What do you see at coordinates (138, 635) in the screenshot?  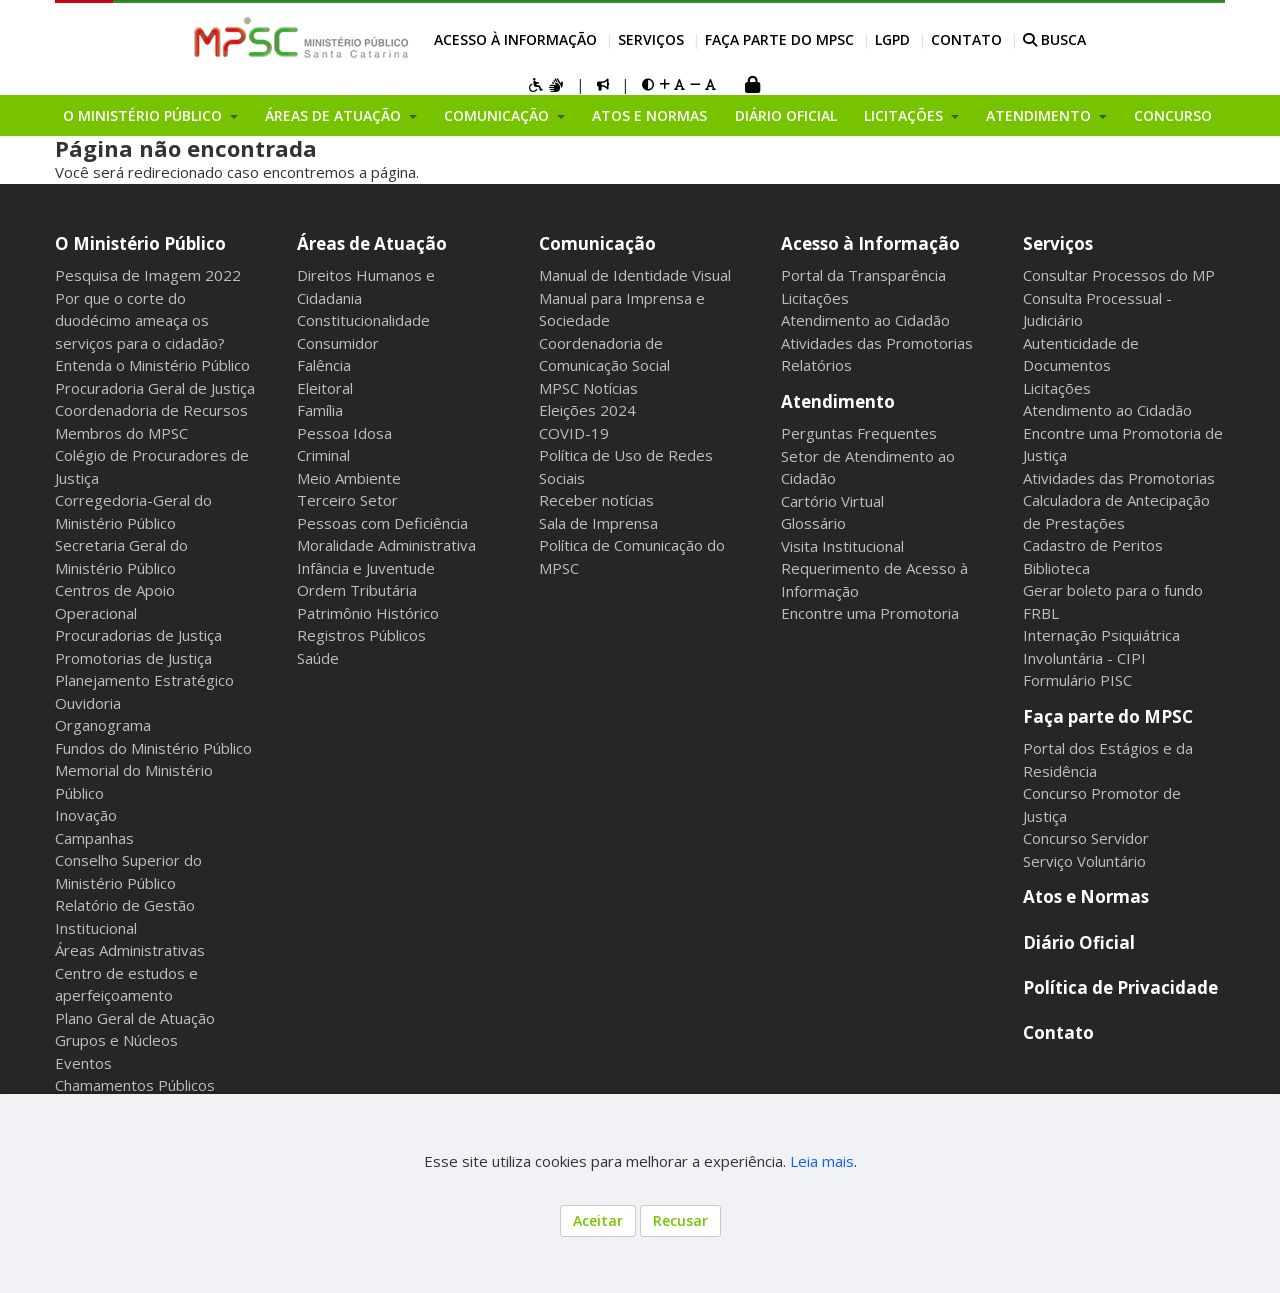 I see `Procuradorias de Justiça` at bounding box center [138, 635].